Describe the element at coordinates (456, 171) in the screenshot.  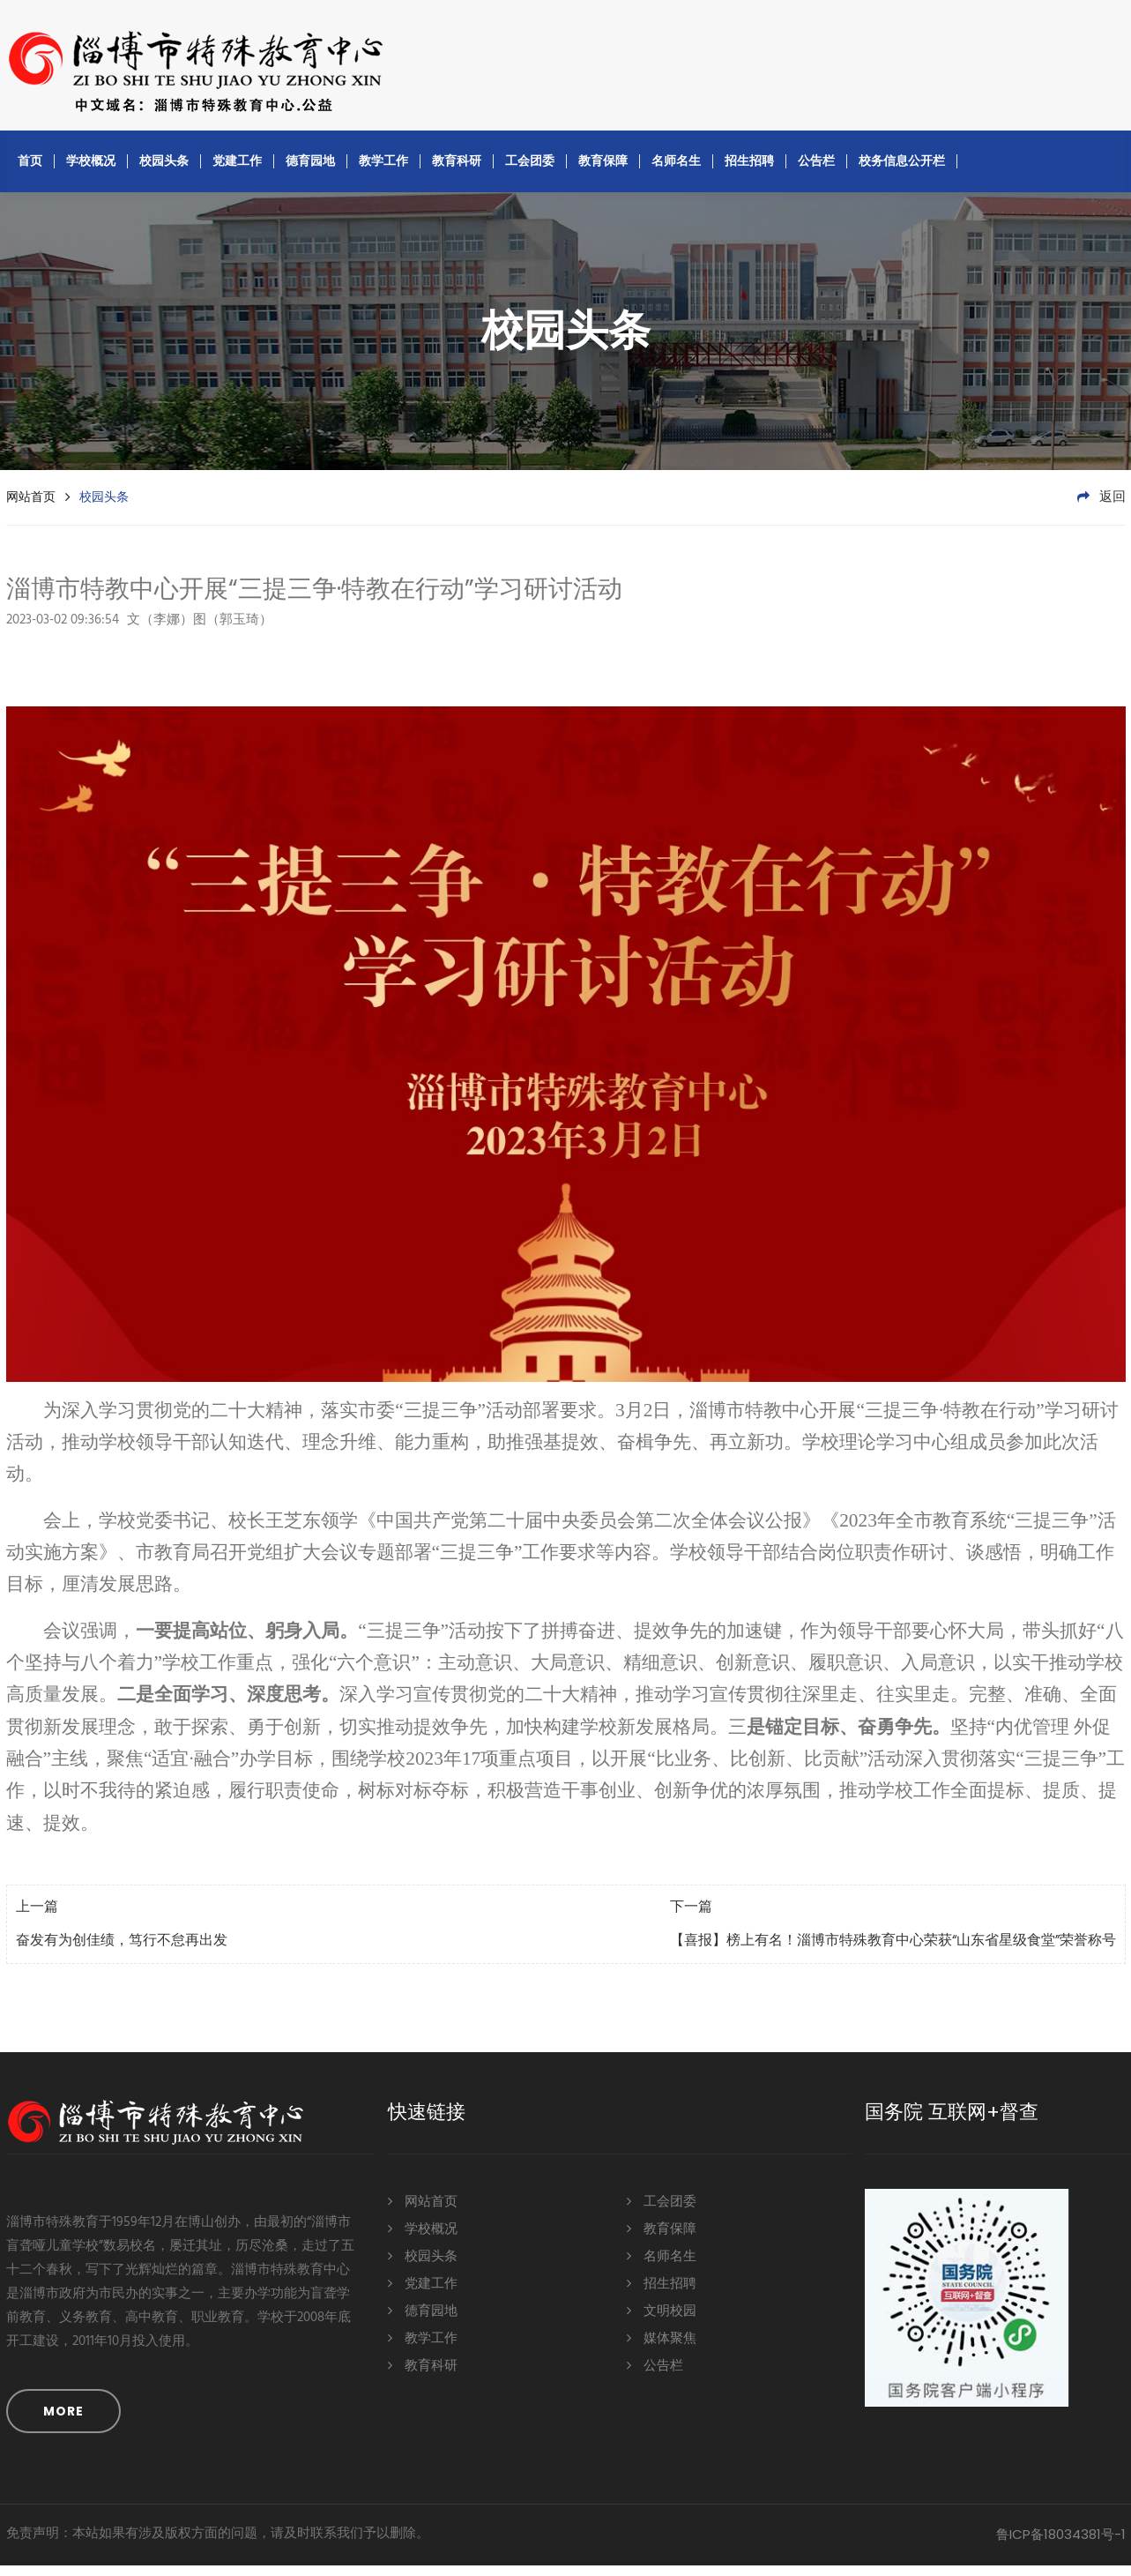
I see `教育科研` at that location.